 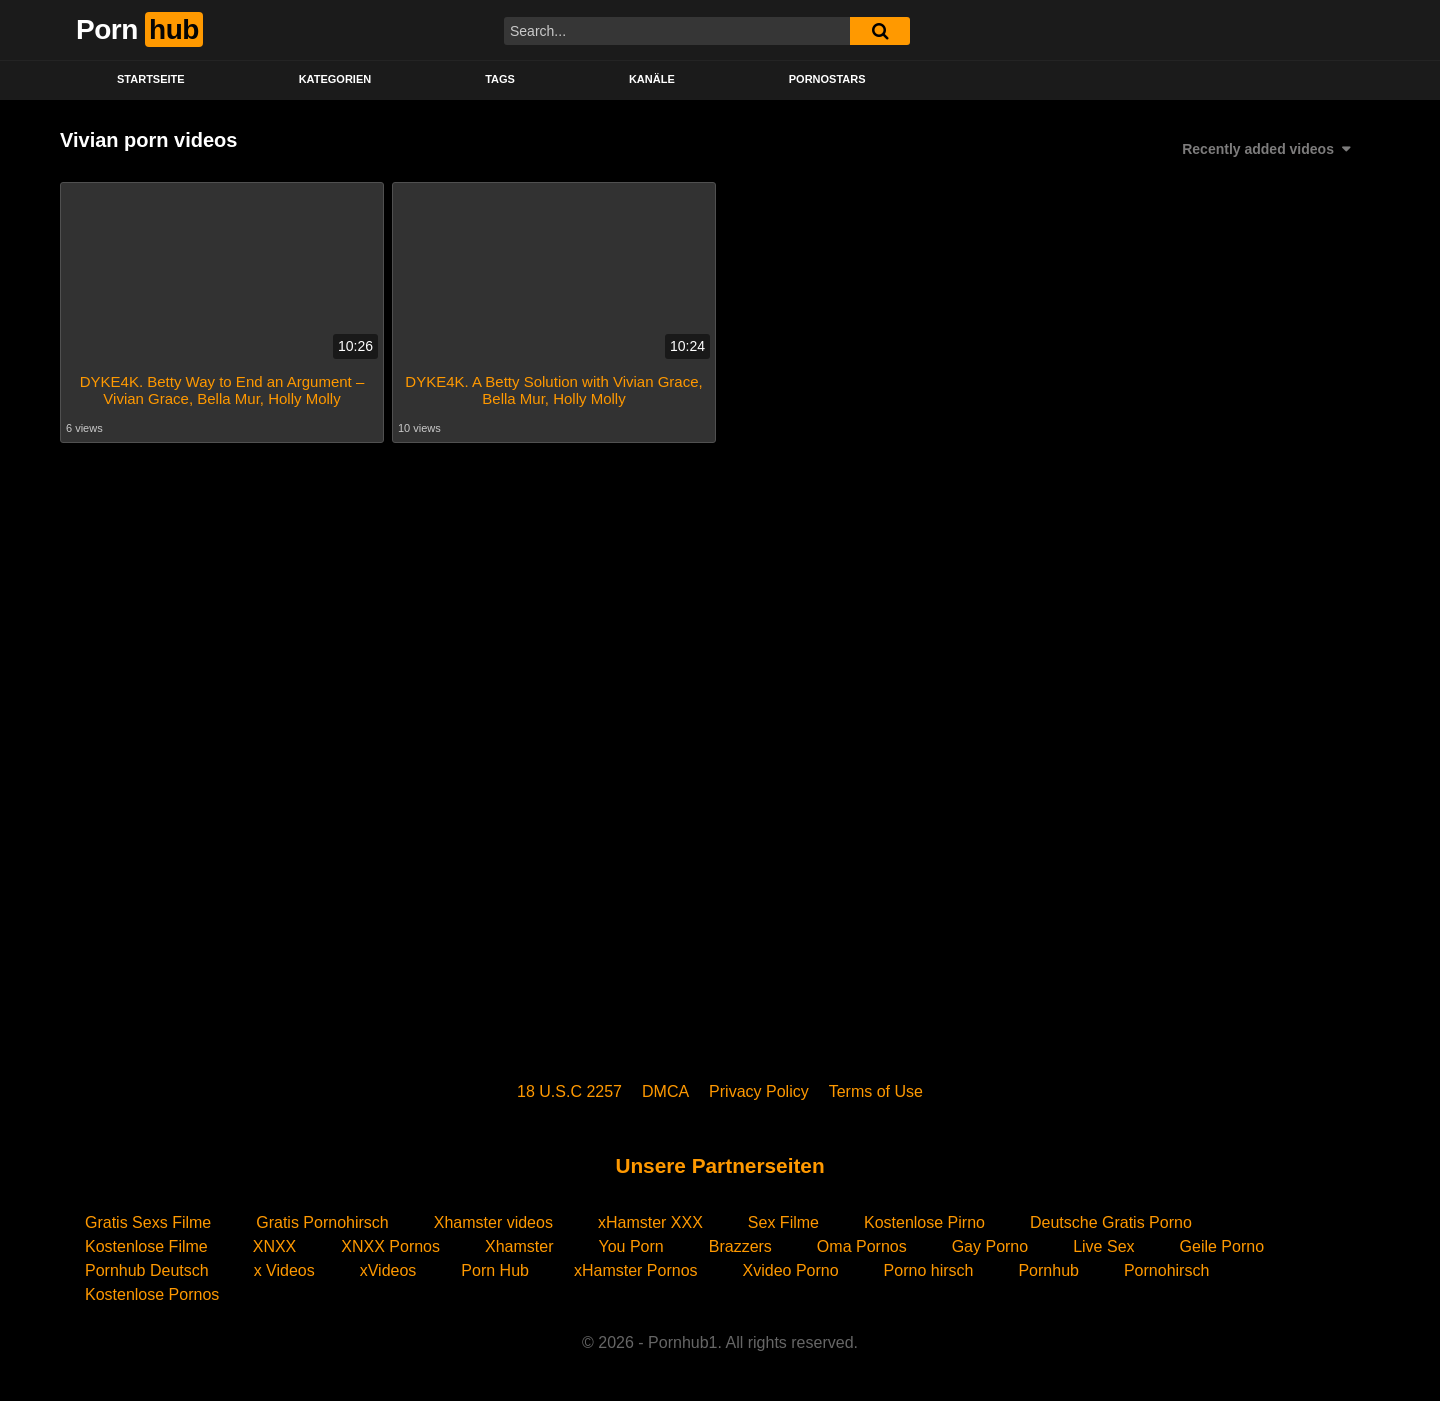 What do you see at coordinates (652, 79) in the screenshot?
I see `KANÄLE` at bounding box center [652, 79].